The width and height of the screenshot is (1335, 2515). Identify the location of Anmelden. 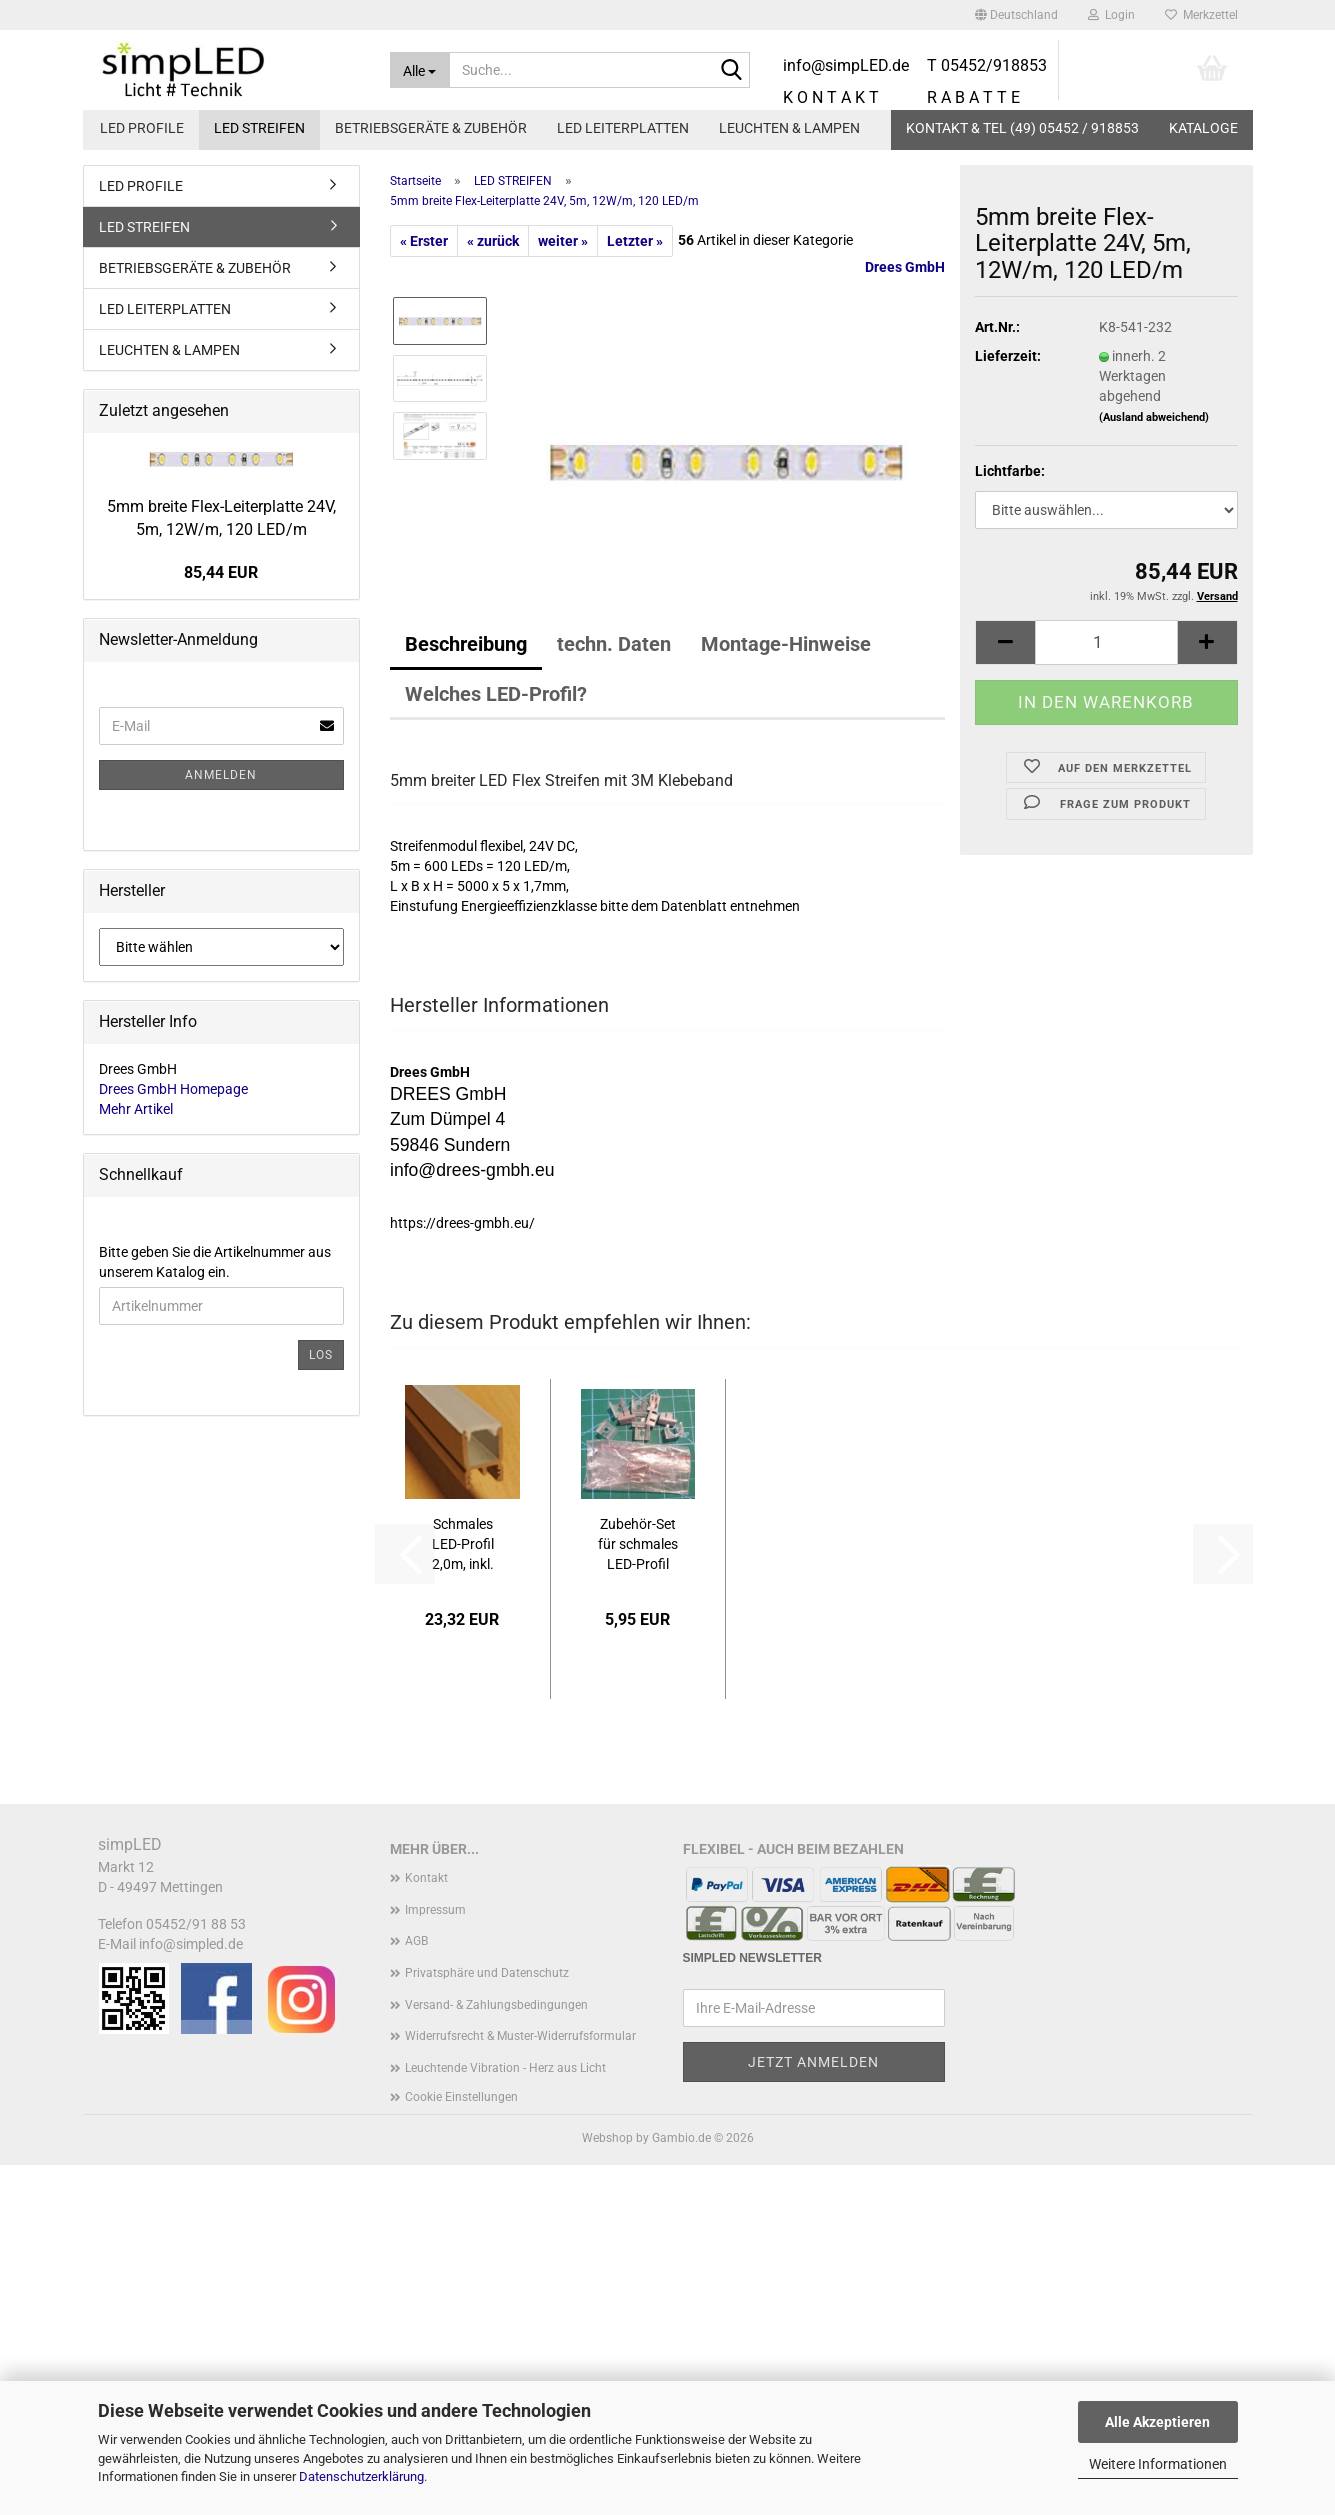
(221, 775).